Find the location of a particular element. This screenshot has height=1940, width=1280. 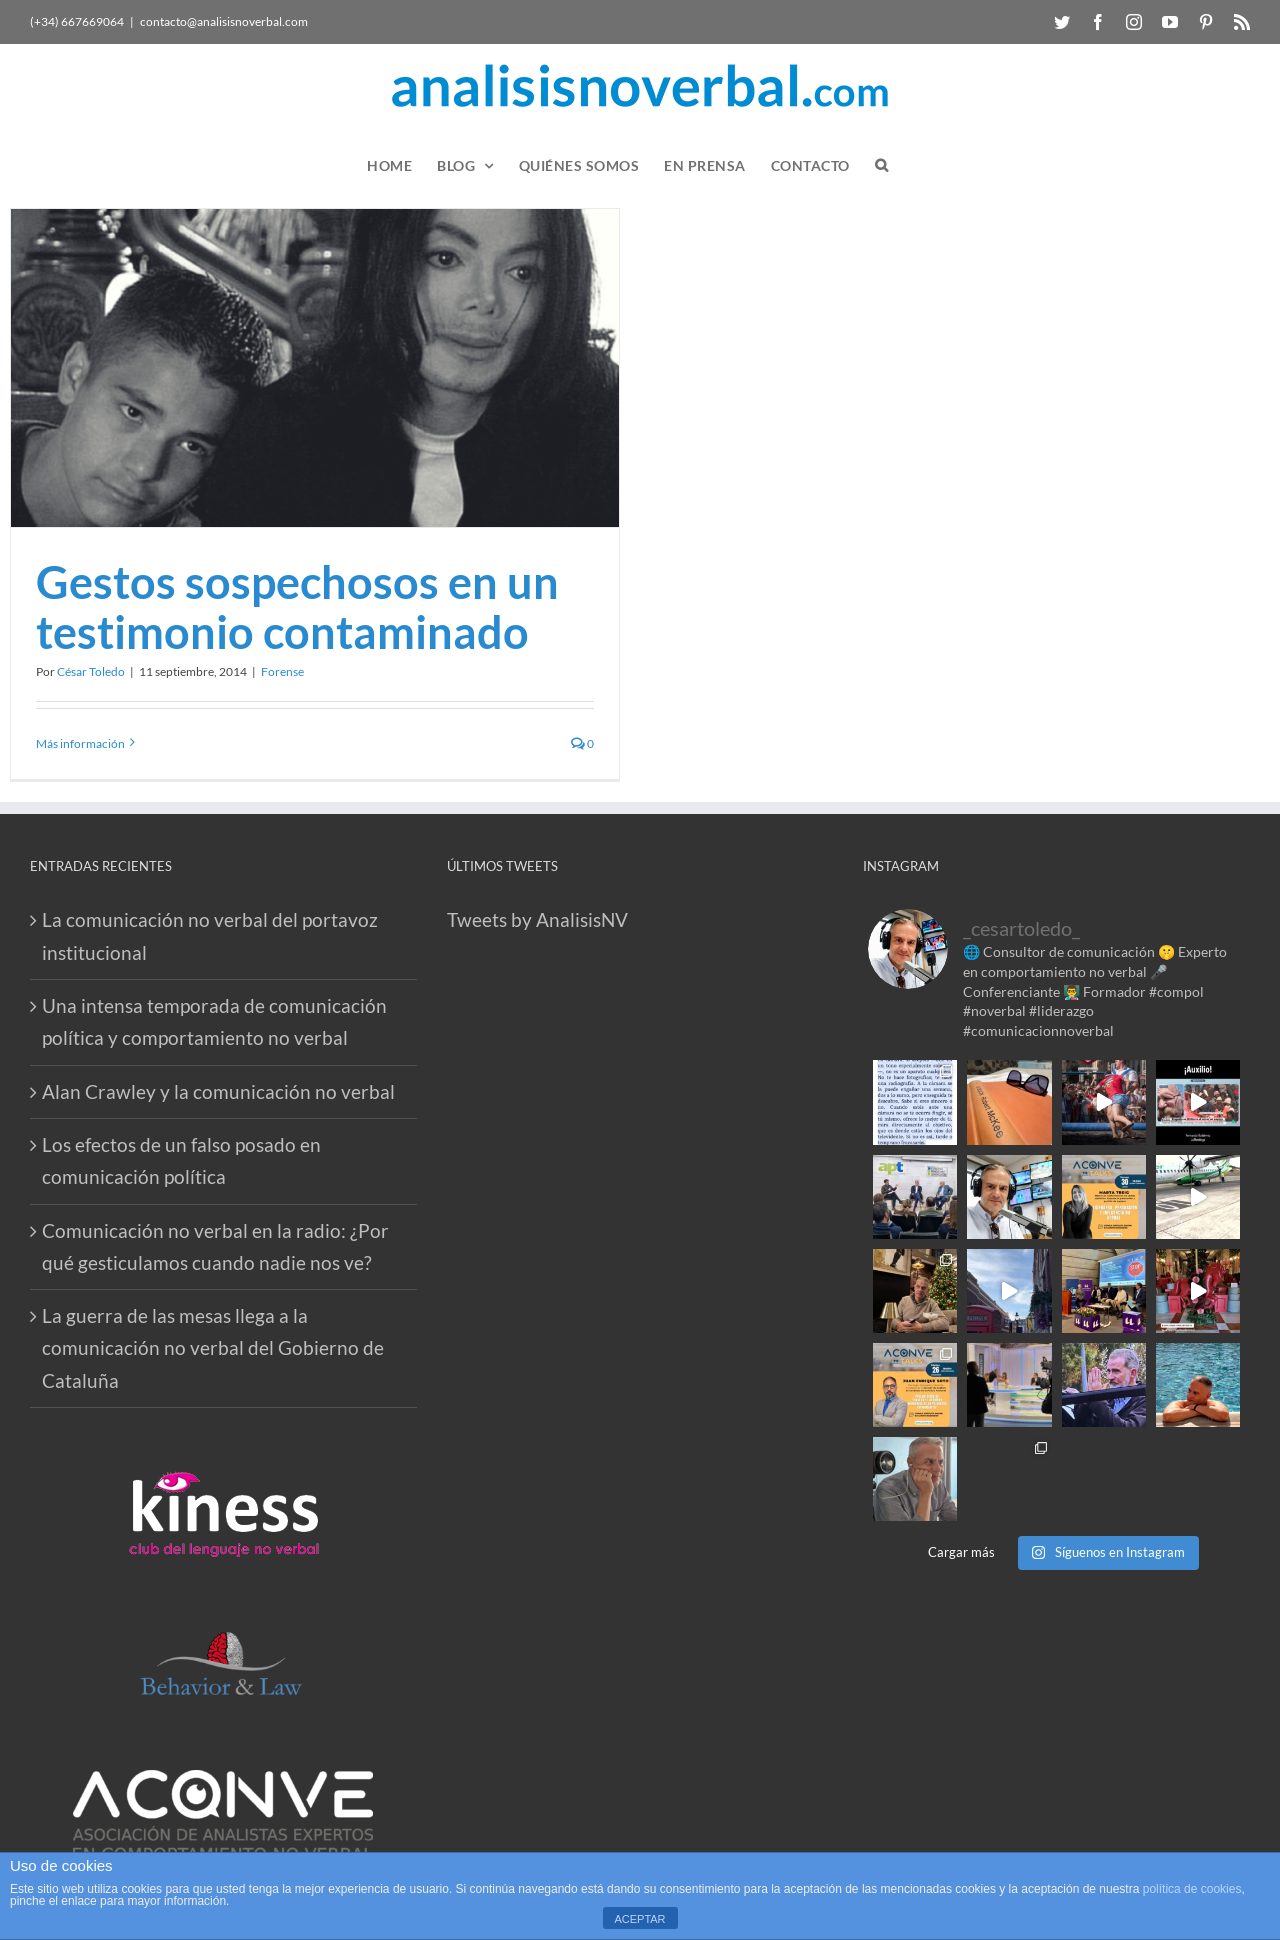

César Toledo is located at coordinates (91, 671).